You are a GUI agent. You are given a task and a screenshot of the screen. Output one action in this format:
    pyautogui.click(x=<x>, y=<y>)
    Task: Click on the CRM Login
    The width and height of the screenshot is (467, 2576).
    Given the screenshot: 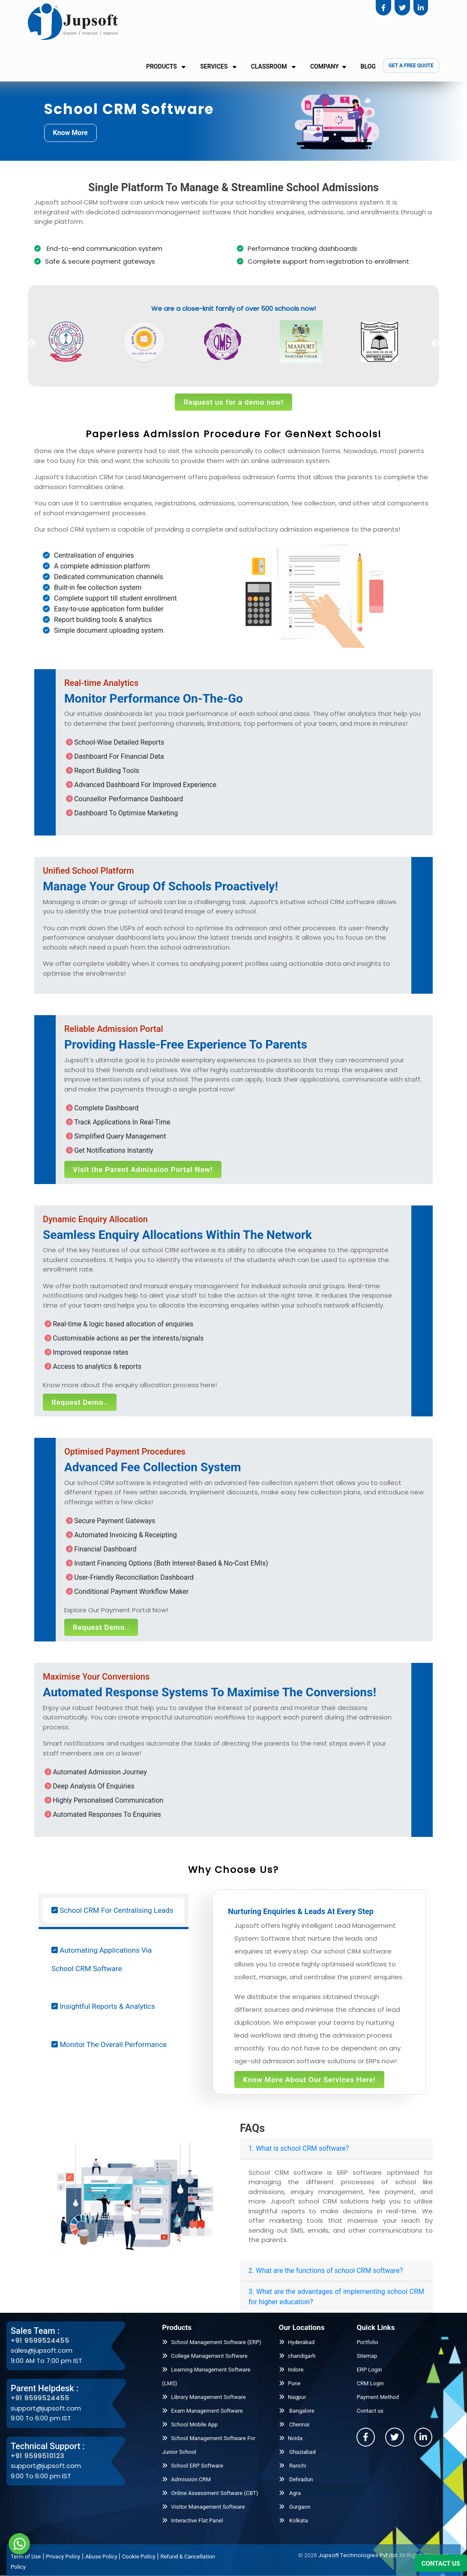 What is the action you would take?
    pyautogui.click(x=369, y=2383)
    